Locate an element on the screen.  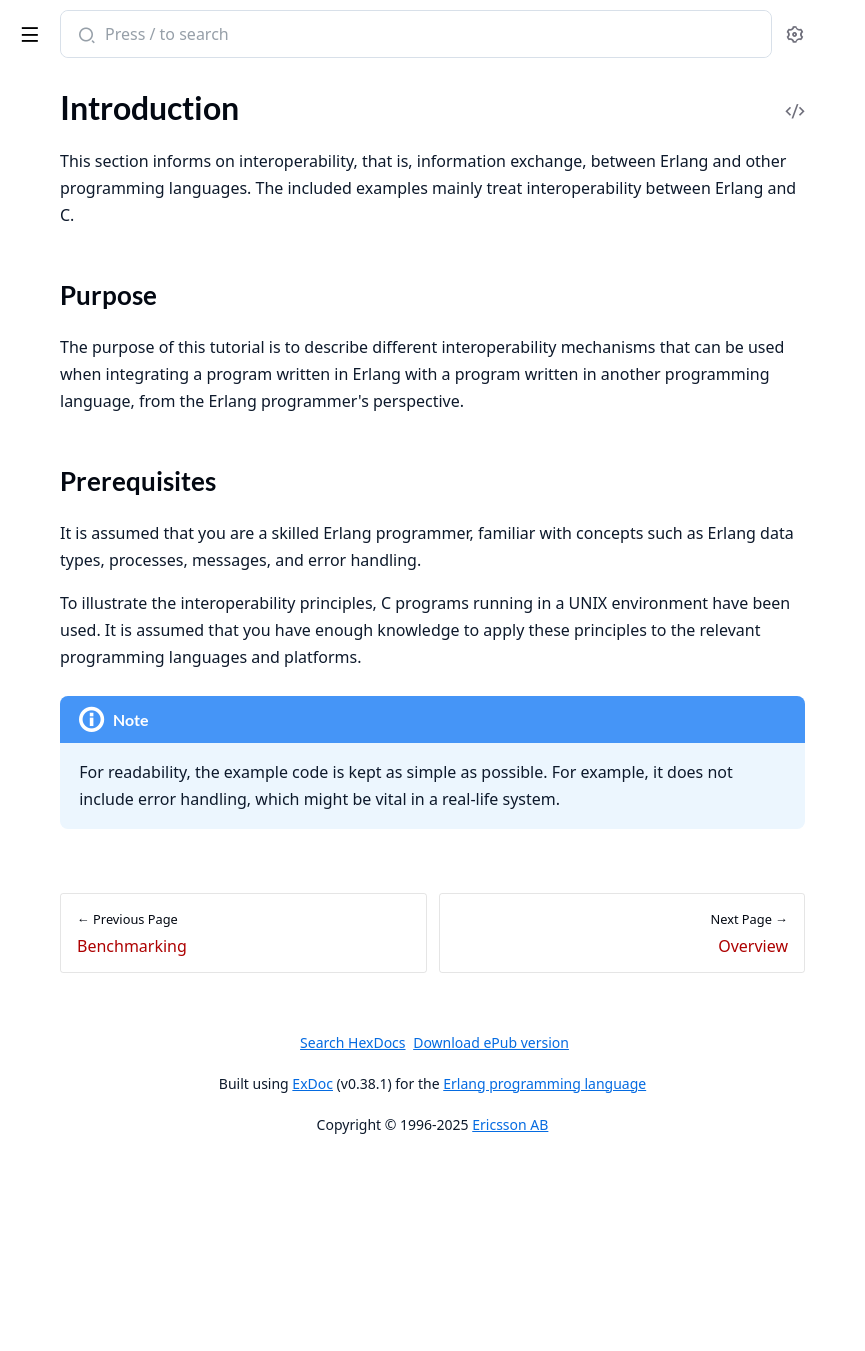
Port Drivers is located at coordinates (56, 998).